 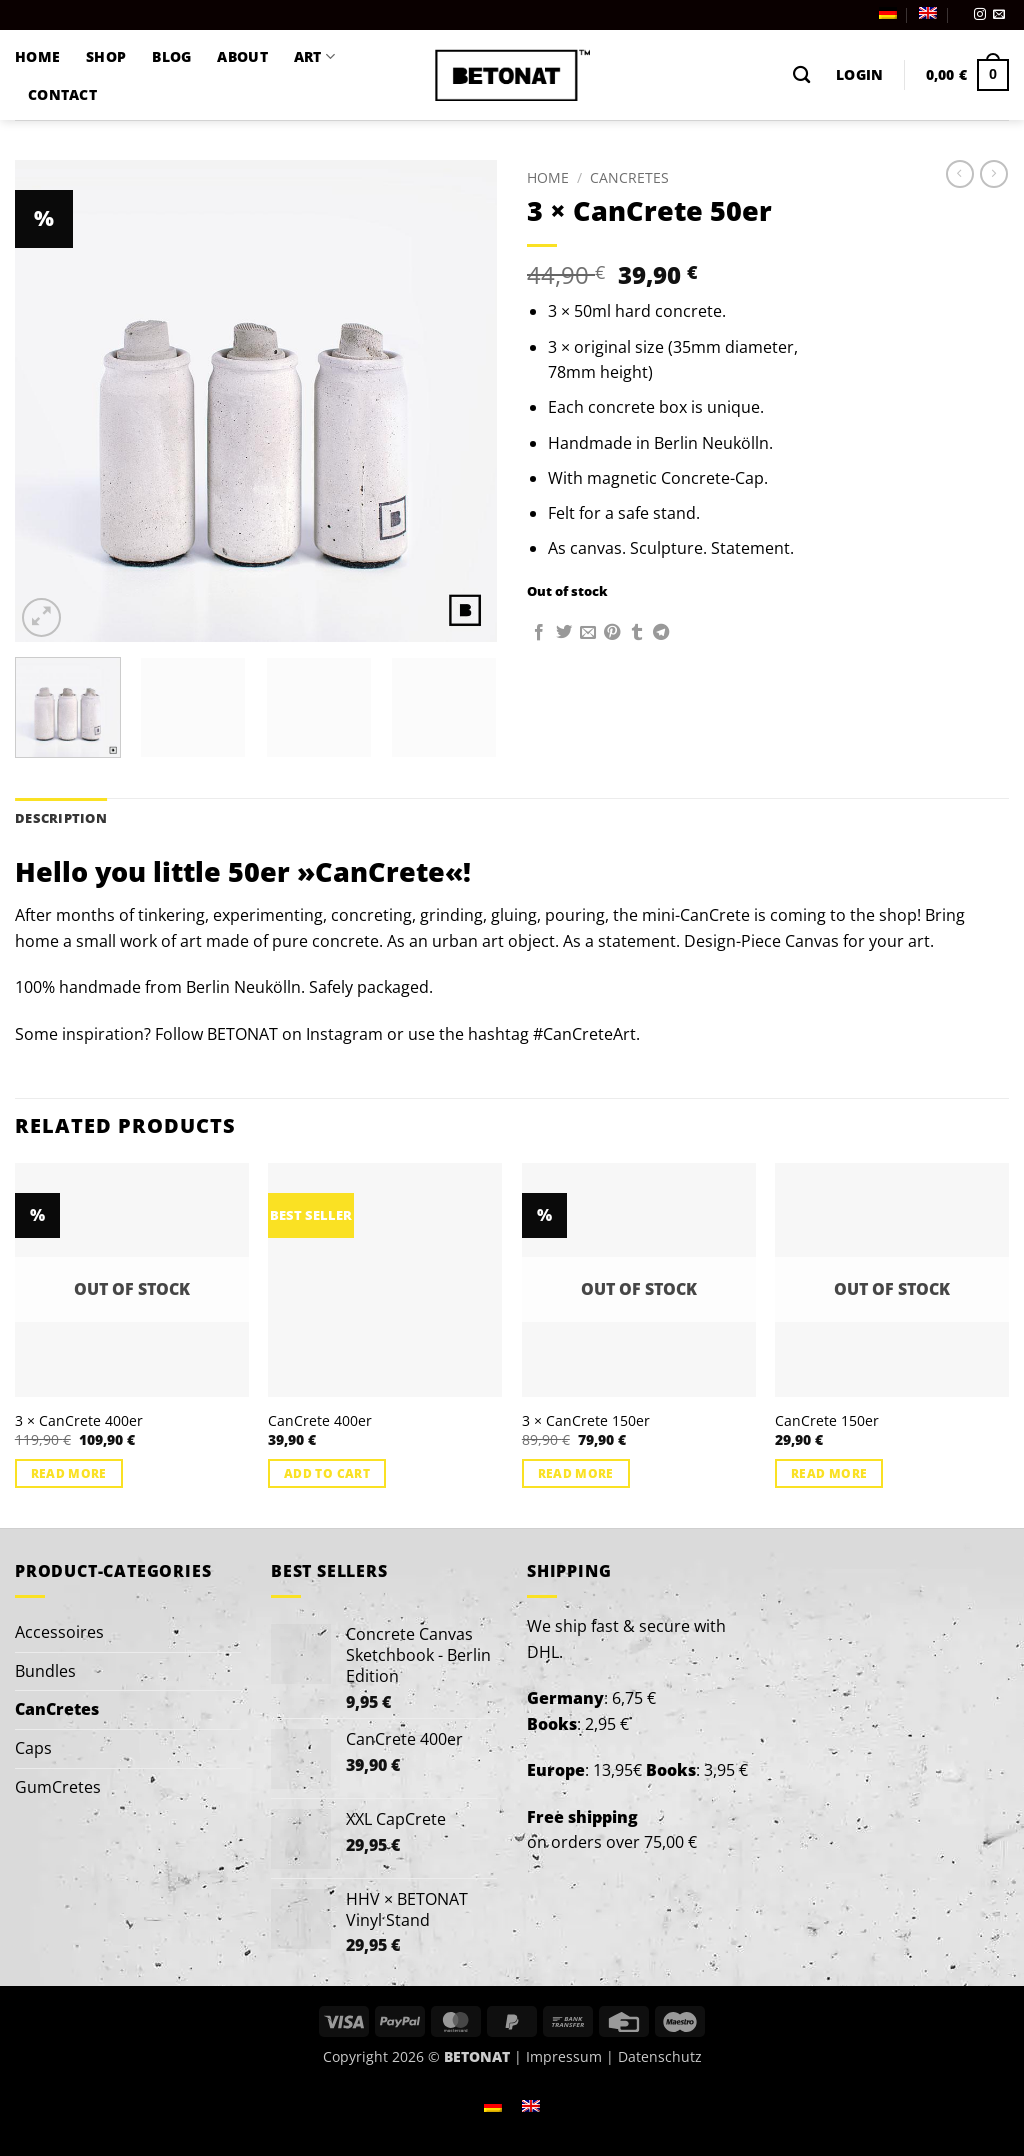 What do you see at coordinates (79, 1421) in the screenshot?
I see `3 × CanCrete 400er` at bounding box center [79, 1421].